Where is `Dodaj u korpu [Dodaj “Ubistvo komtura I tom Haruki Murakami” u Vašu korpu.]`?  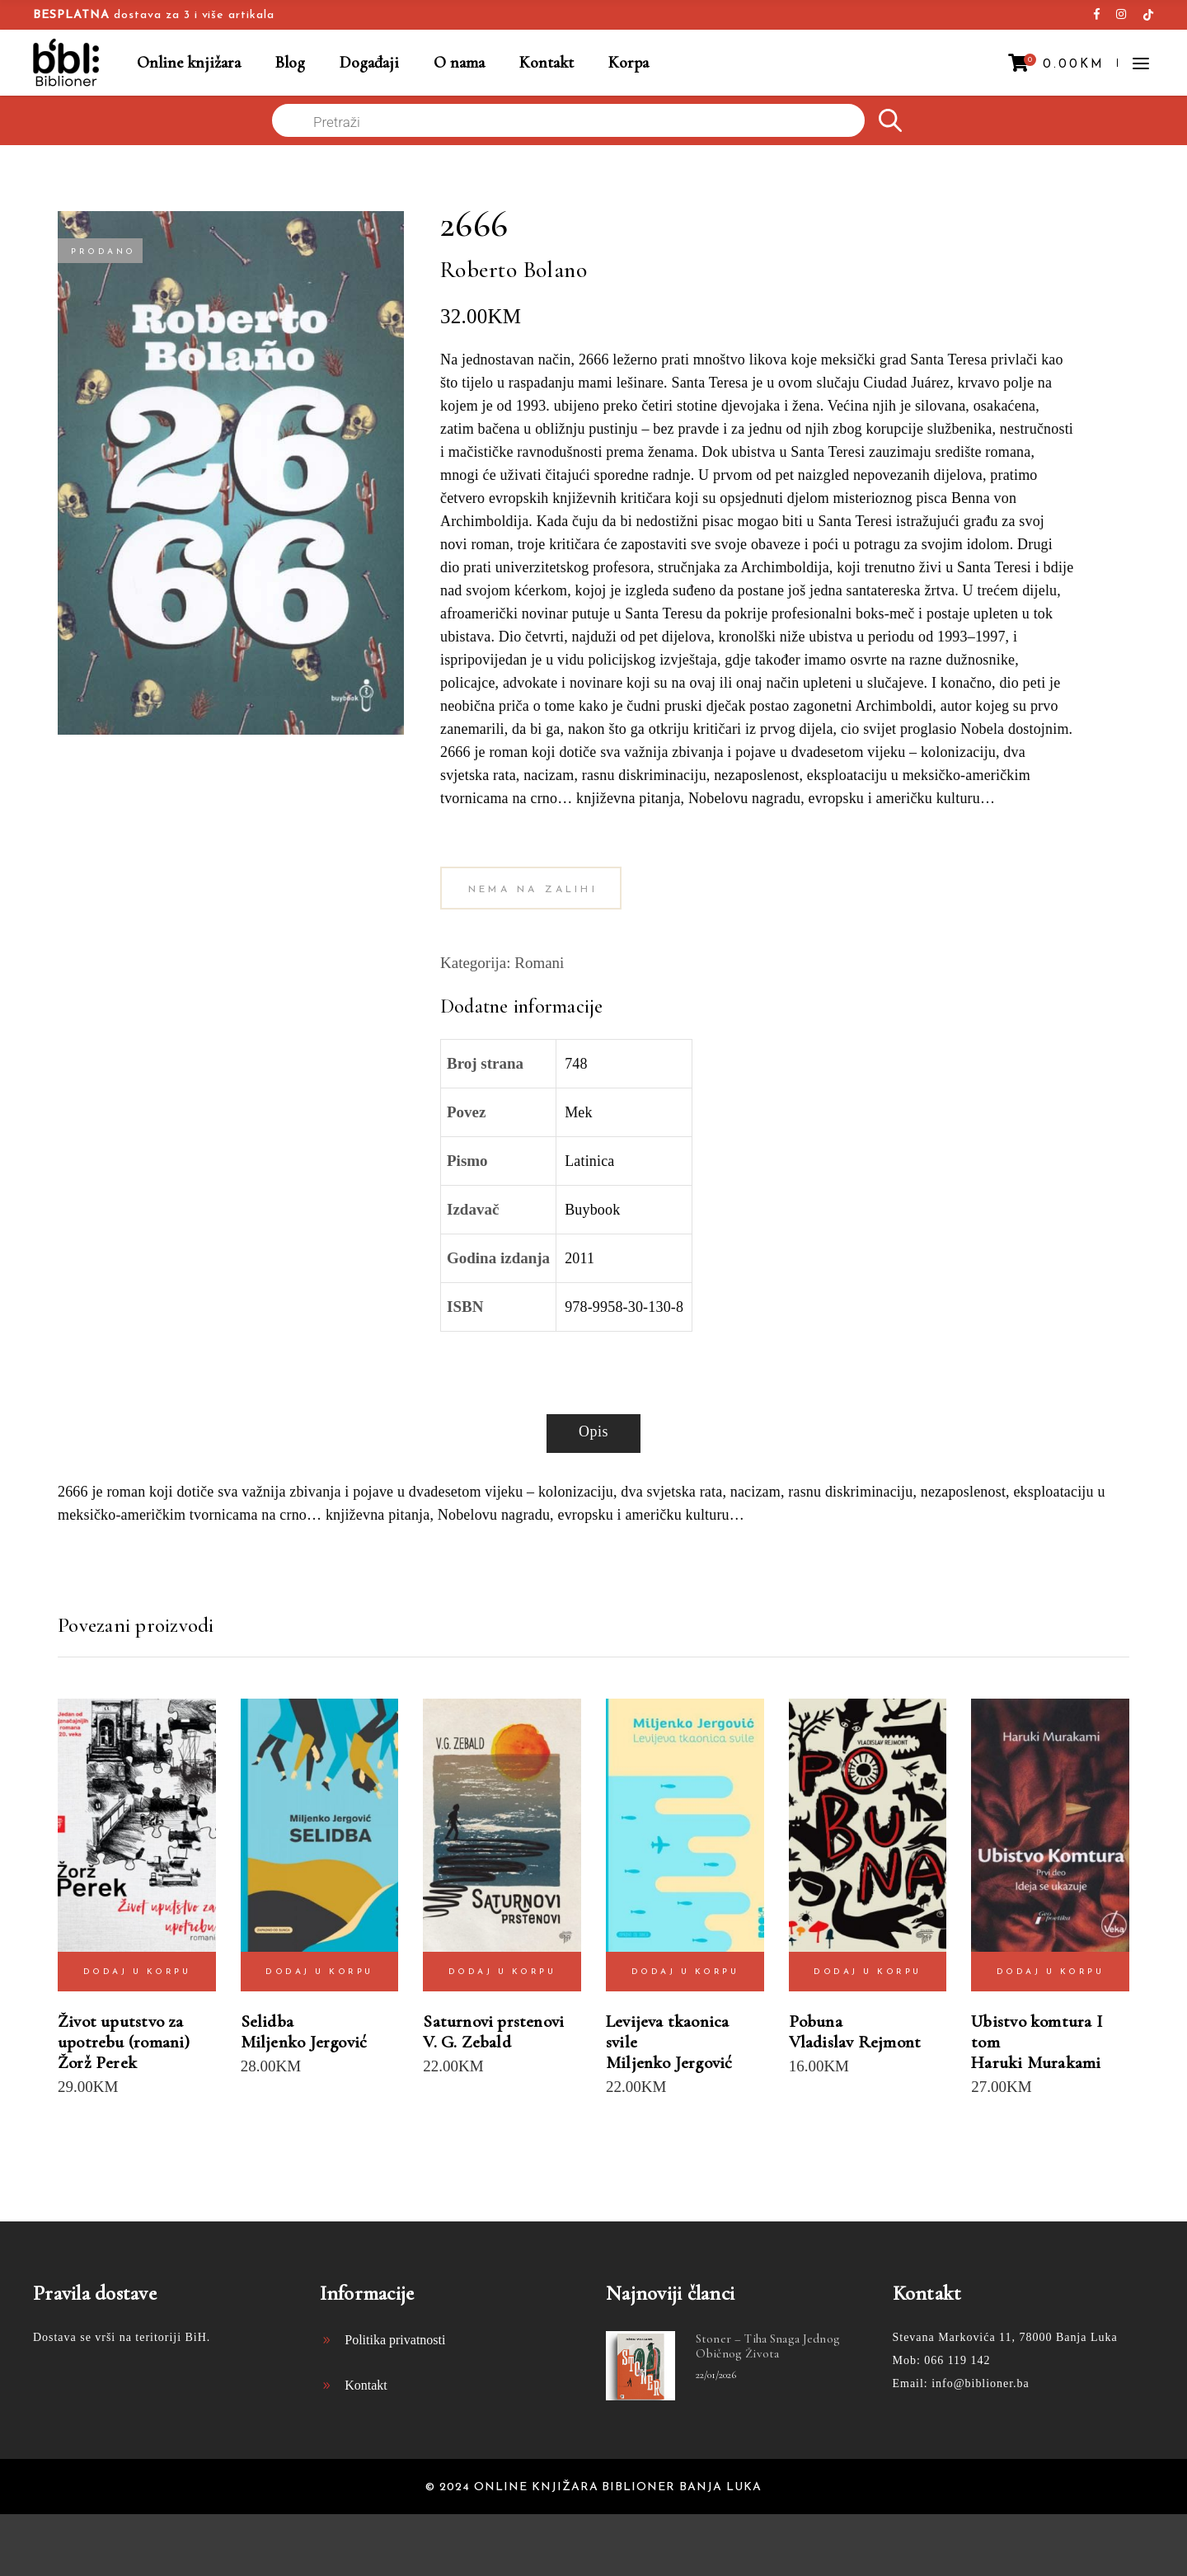 Dodaj u korpu [Dodaj “Ubistvo komtura I tom Haruki Murakami” u Vašu korpu.] is located at coordinates (1051, 1972).